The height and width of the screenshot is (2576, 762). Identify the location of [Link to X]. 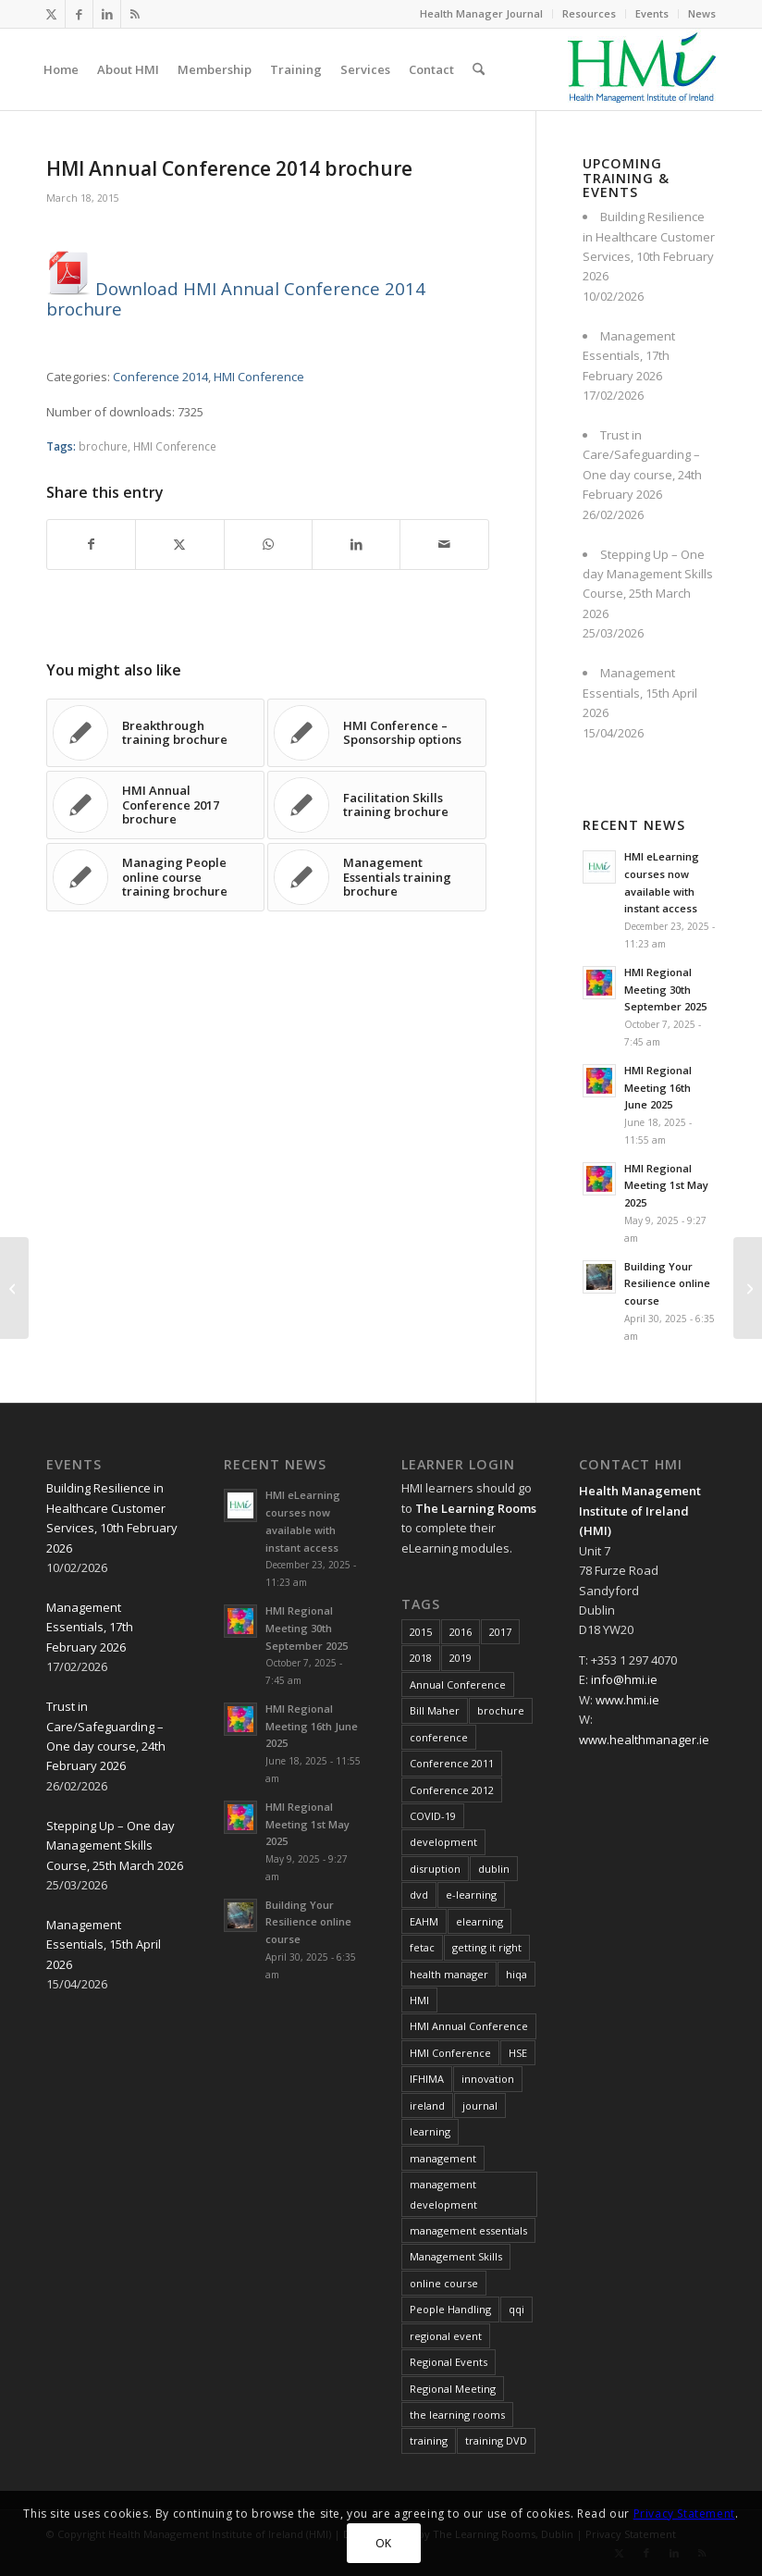
(51, 14).